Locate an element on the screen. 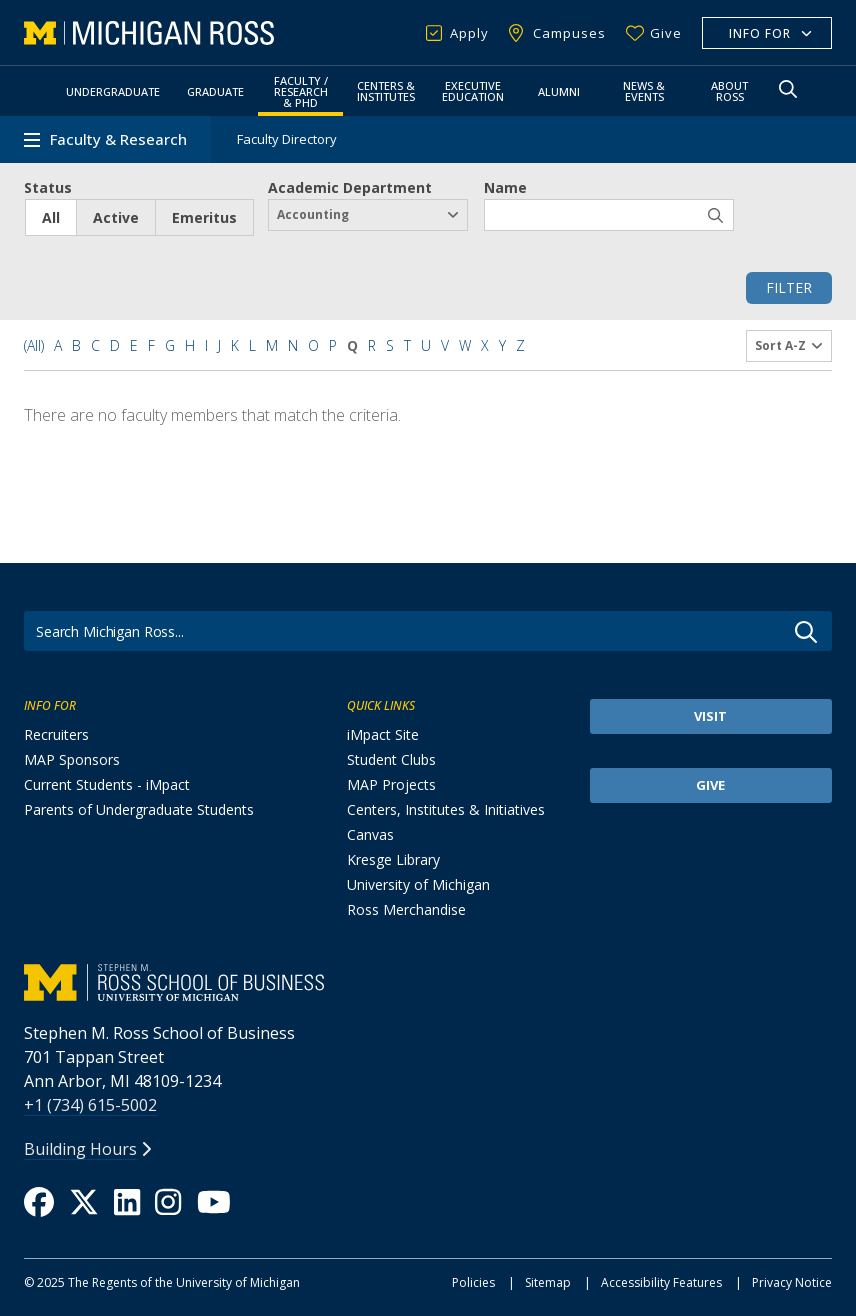 The height and width of the screenshot is (1316, 856). Undergraduate [button] is located at coordinates (113, 91).